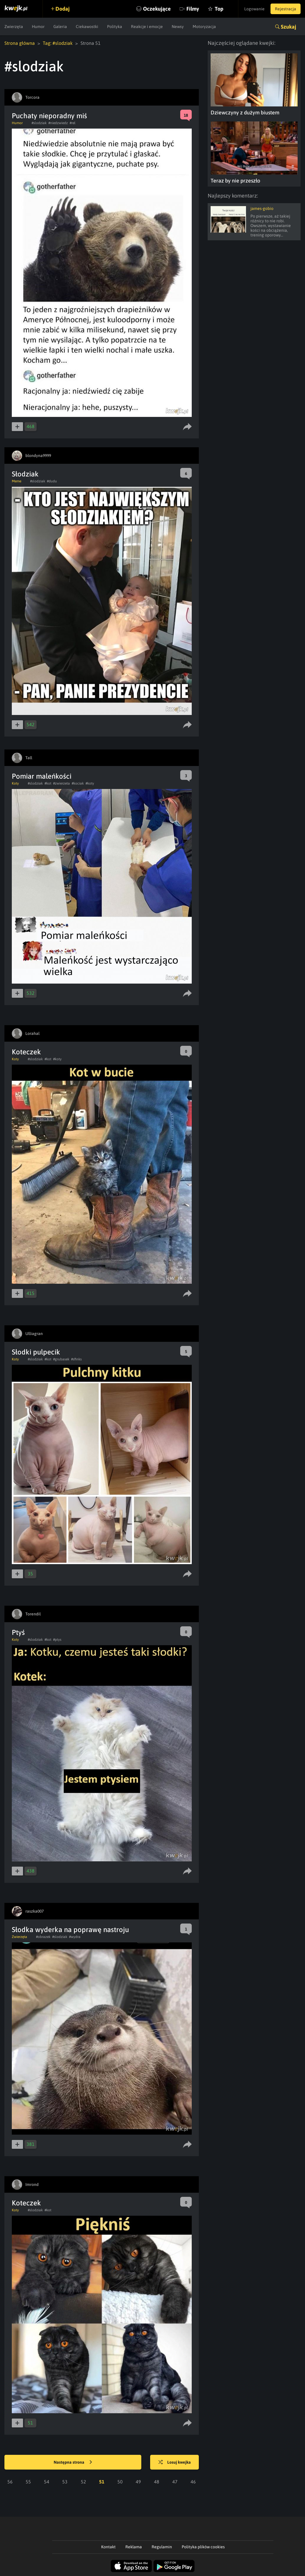  I want to click on Polityka, so click(114, 26).